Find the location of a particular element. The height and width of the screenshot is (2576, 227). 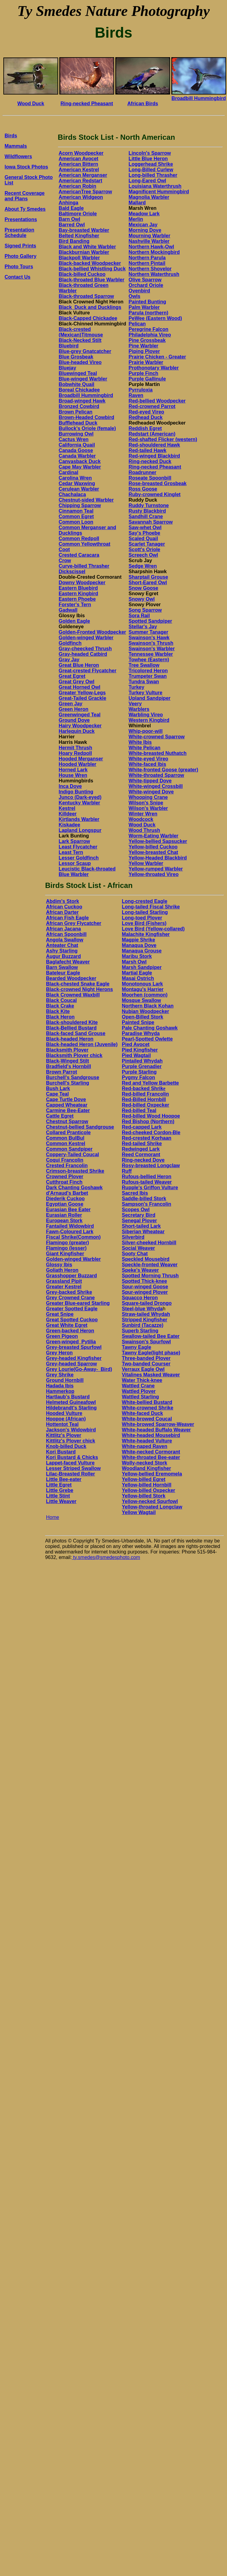

Pine Warbler is located at coordinates (143, 345).